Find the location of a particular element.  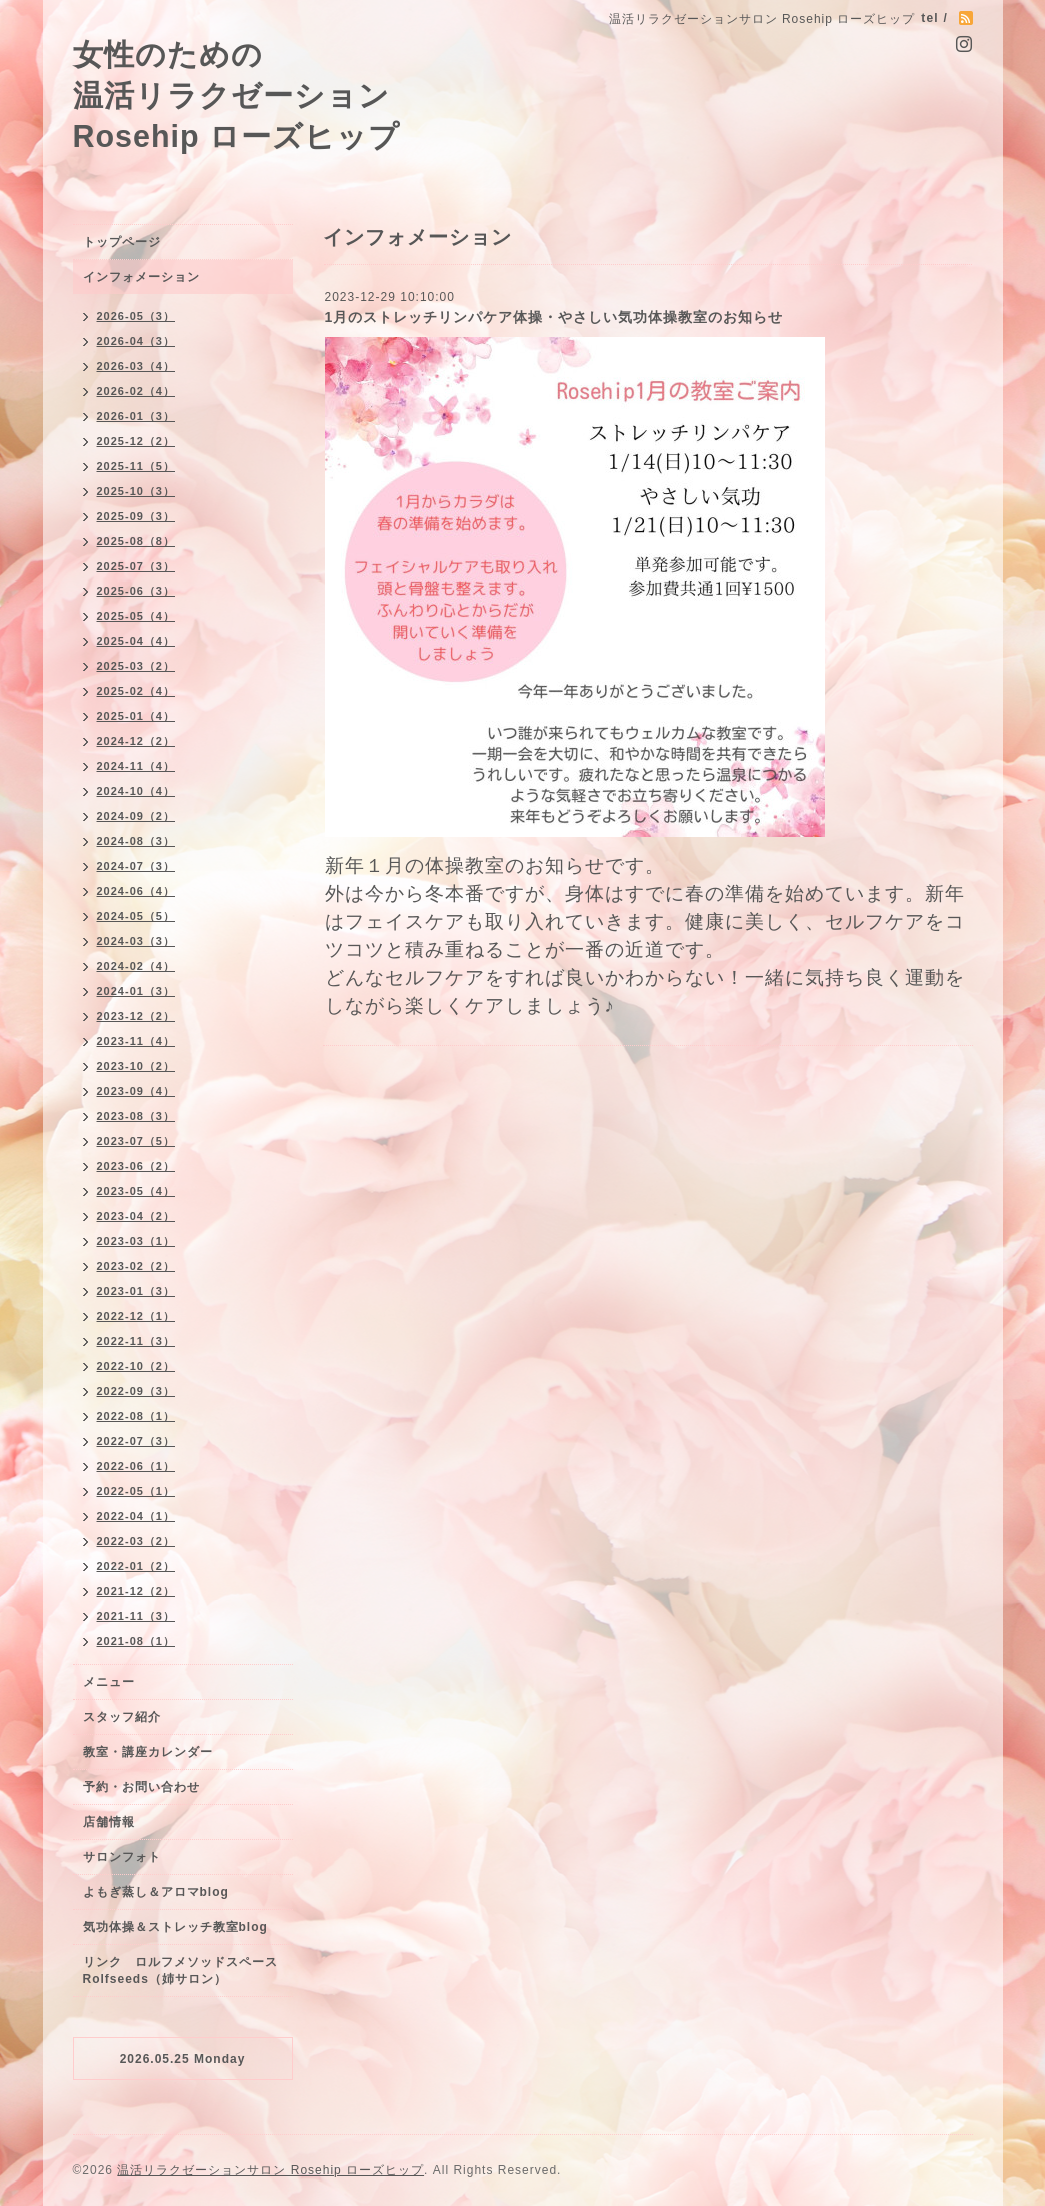

2021-08（1） is located at coordinates (136, 1641).